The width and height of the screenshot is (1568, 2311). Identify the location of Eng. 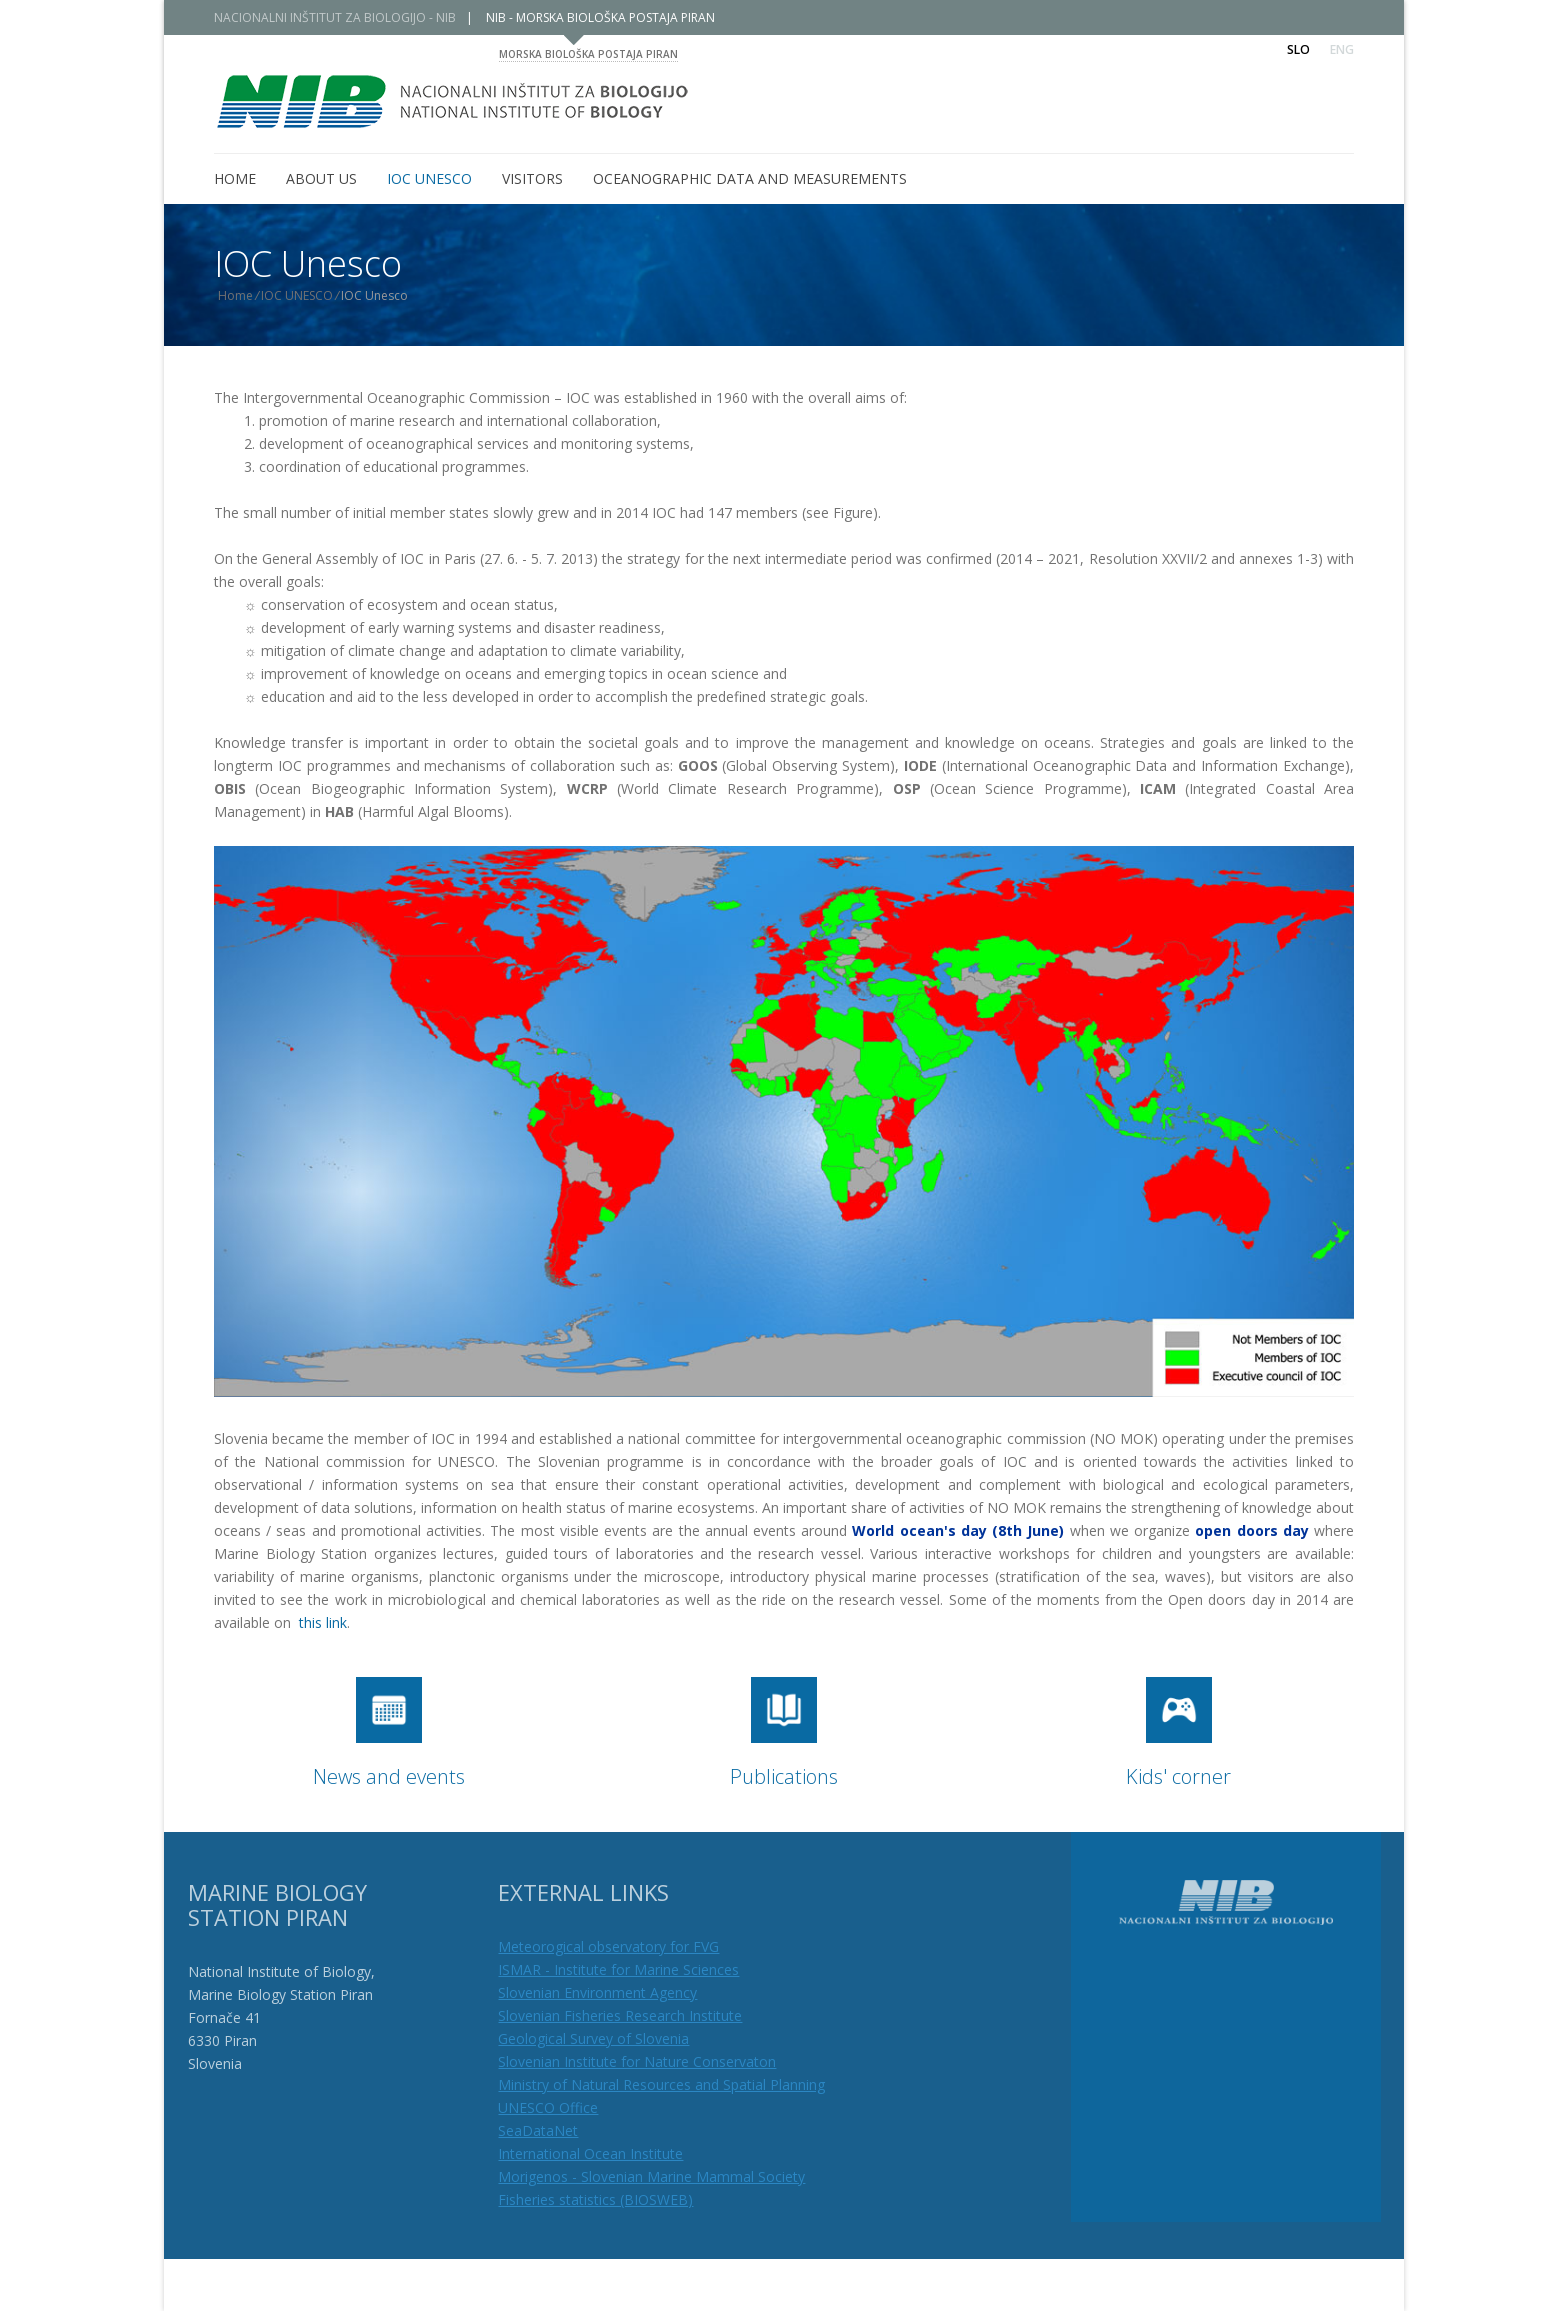
(1342, 49).